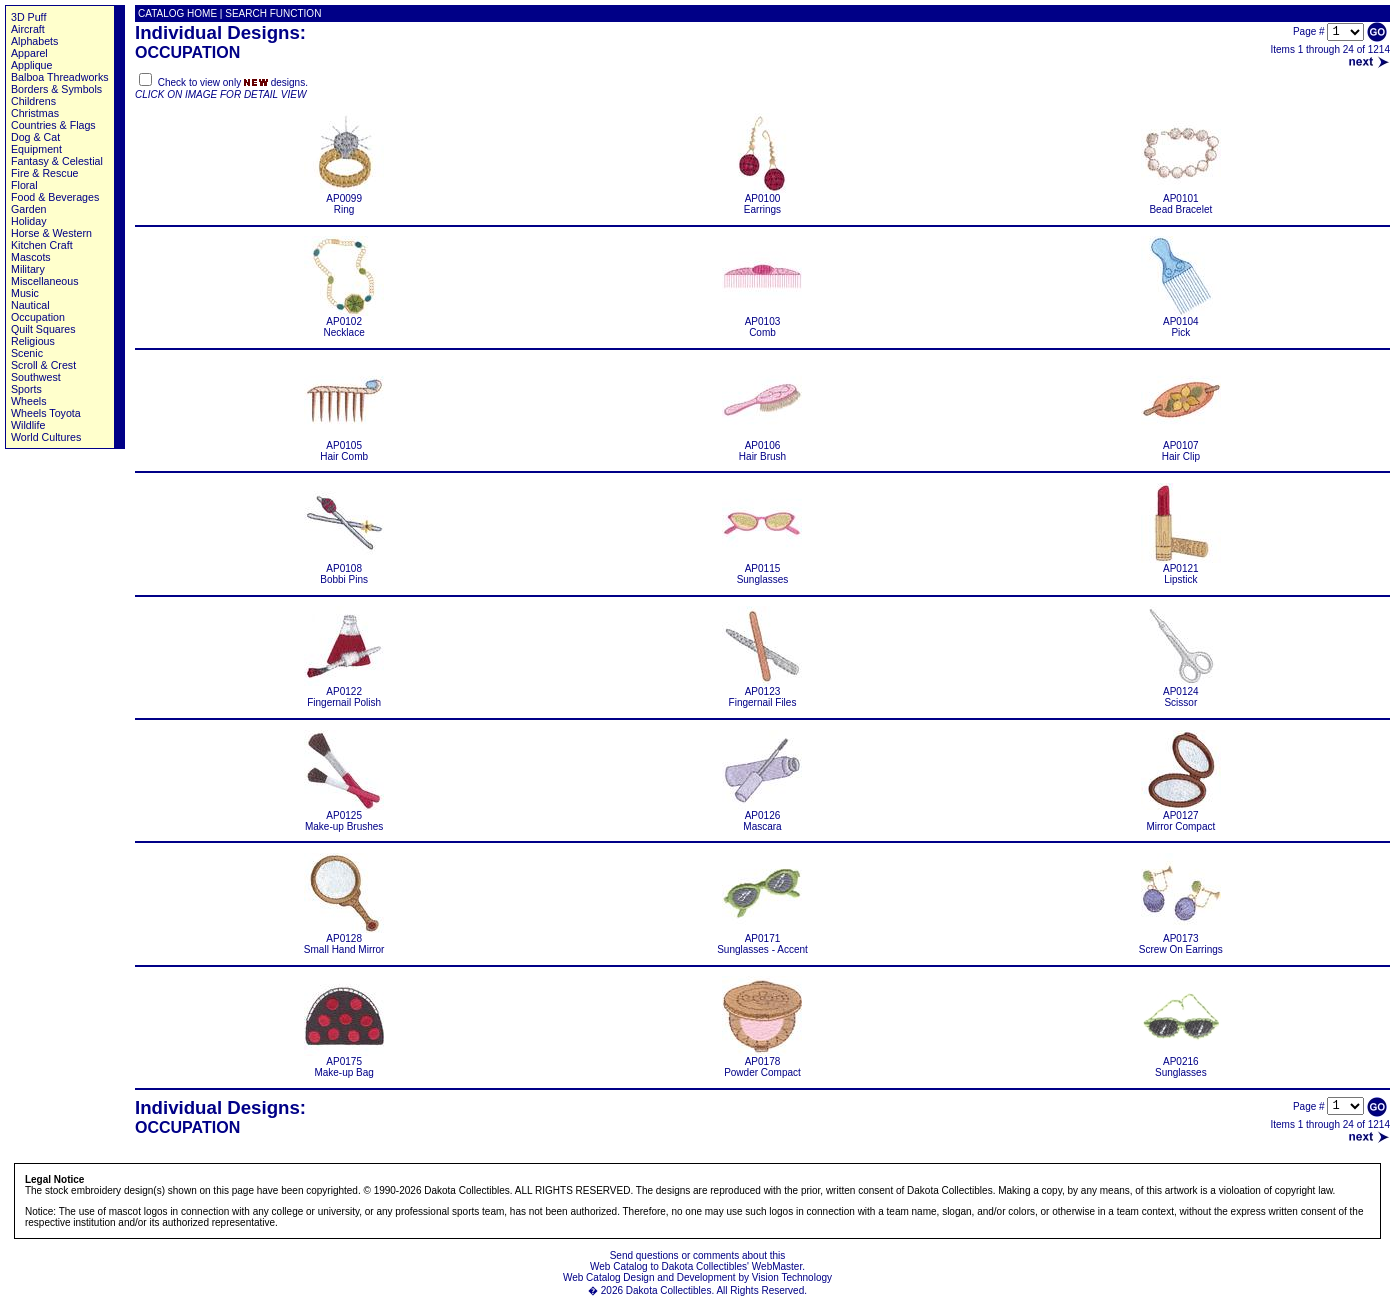  What do you see at coordinates (762, 322) in the screenshot?
I see `AP0103 Comb` at bounding box center [762, 322].